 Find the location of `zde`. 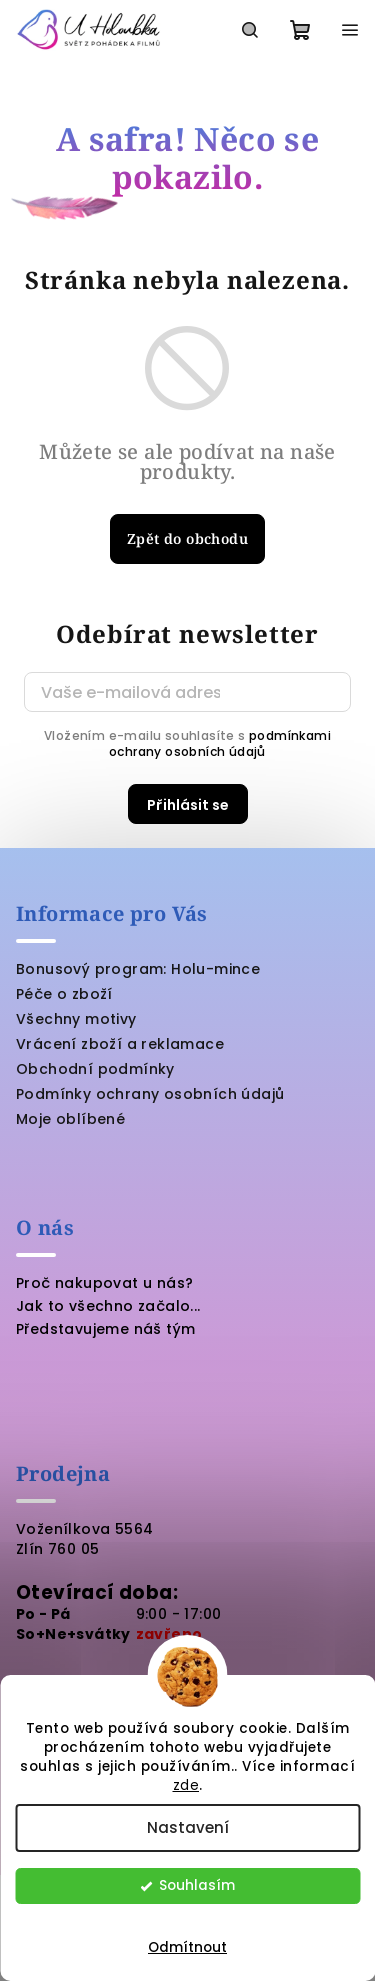

zde is located at coordinates (186, 1785).